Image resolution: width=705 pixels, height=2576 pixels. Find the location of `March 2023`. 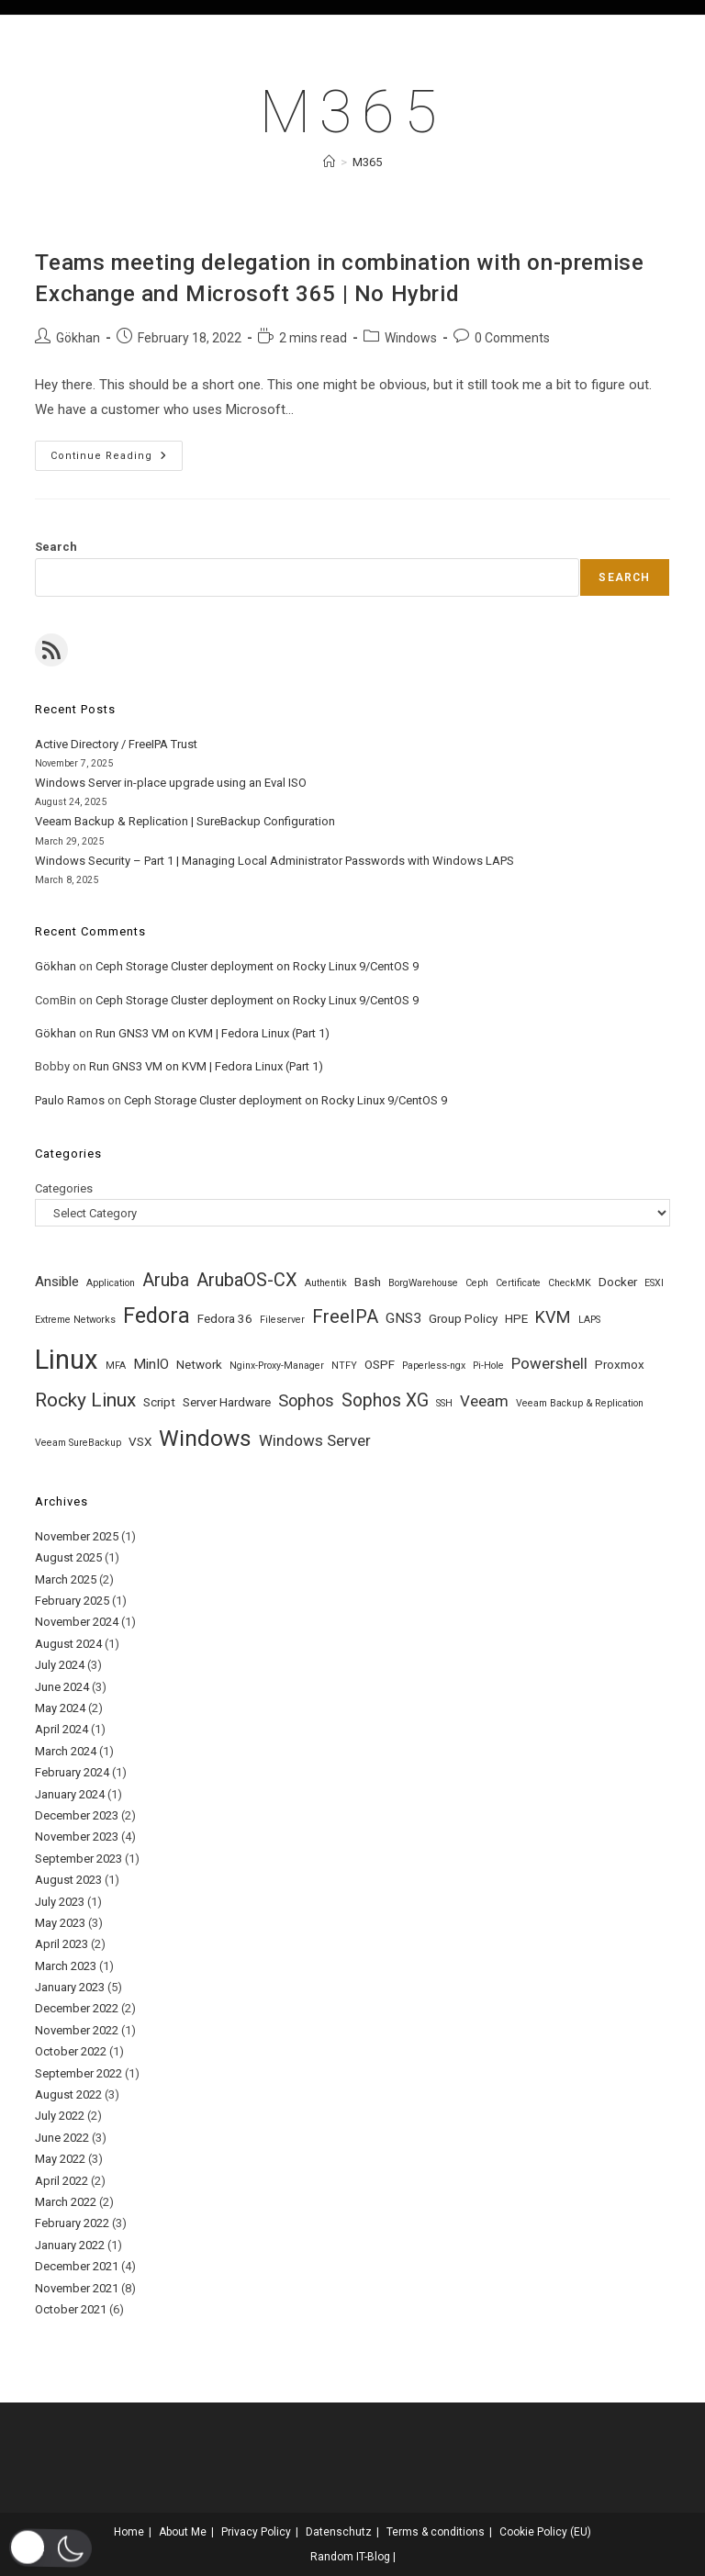

March 2023 is located at coordinates (65, 1966).